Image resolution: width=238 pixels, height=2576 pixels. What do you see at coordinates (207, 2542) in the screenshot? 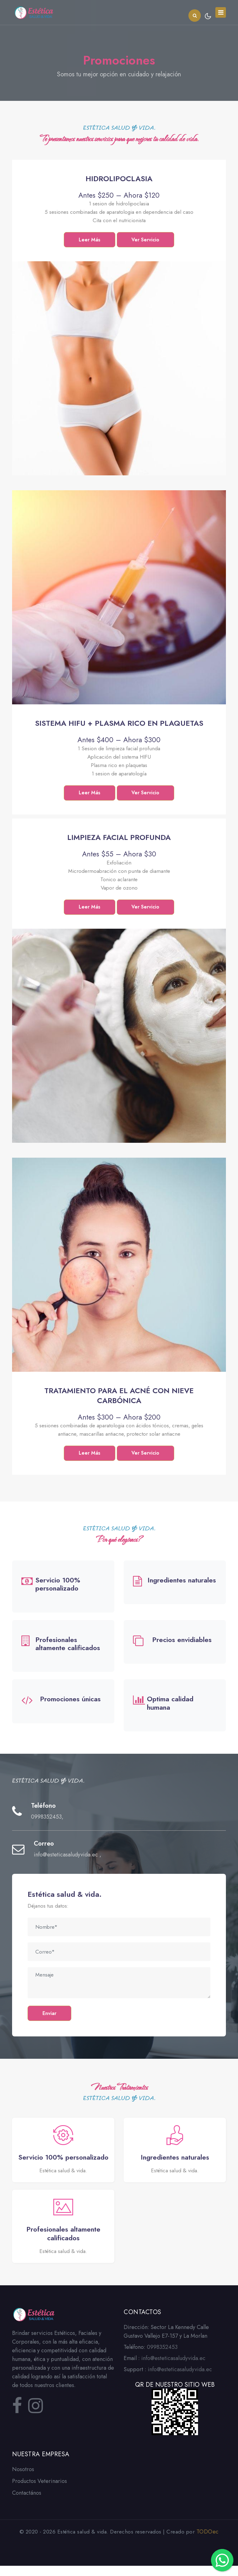
I see `TODOec` at bounding box center [207, 2542].